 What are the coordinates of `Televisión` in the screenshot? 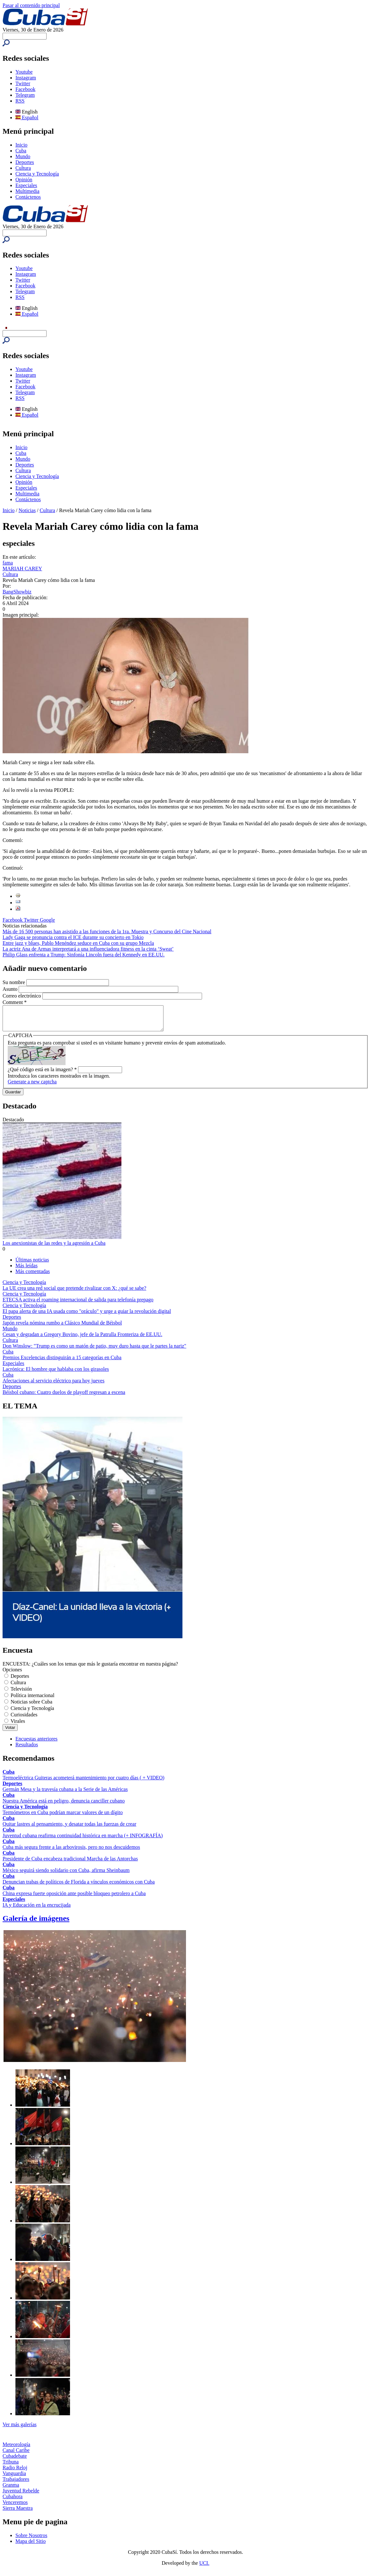 It's located at (21, 1693).